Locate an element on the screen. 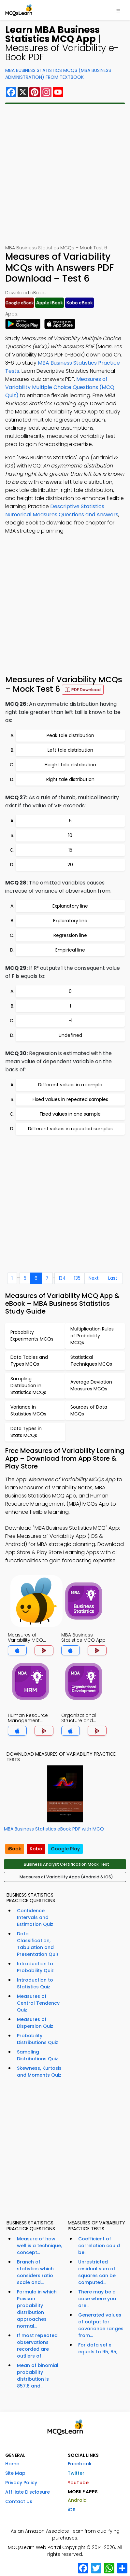  Privacy Policy is located at coordinates (21, 2482).